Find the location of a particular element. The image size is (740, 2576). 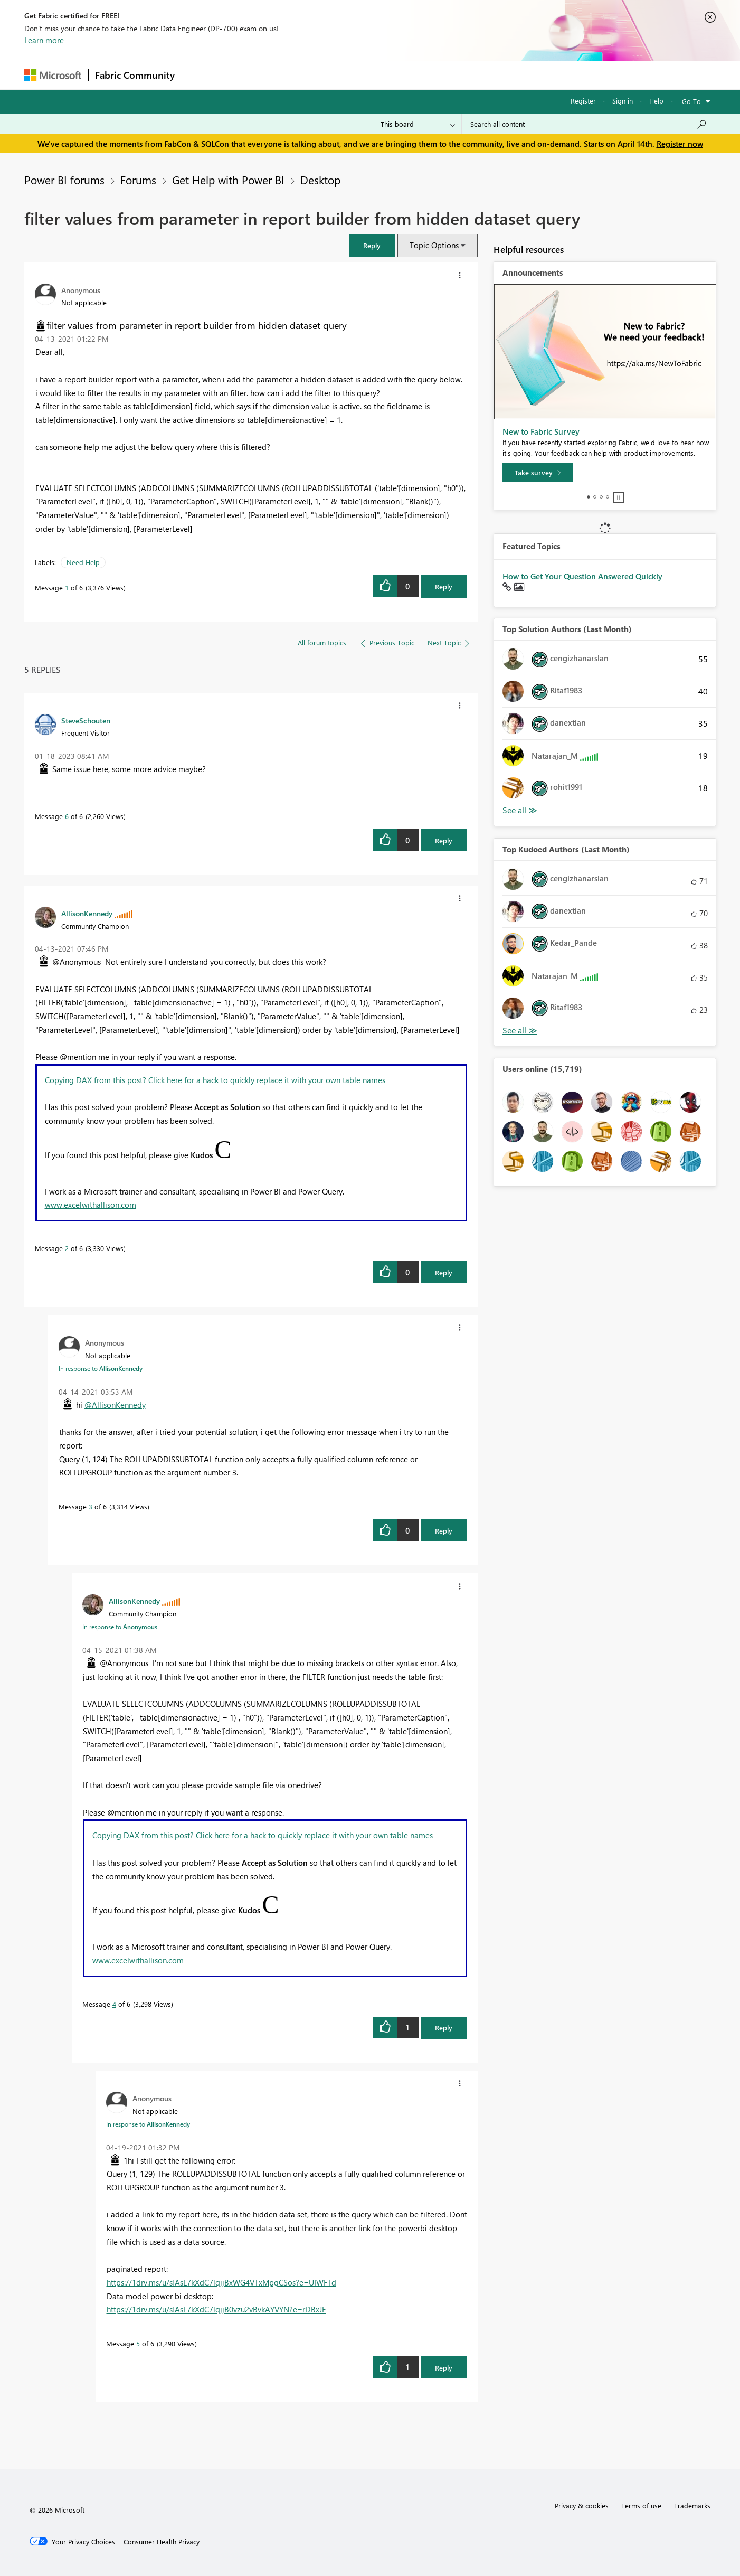

6 [Message 6 of 6] is located at coordinates (67, 816).